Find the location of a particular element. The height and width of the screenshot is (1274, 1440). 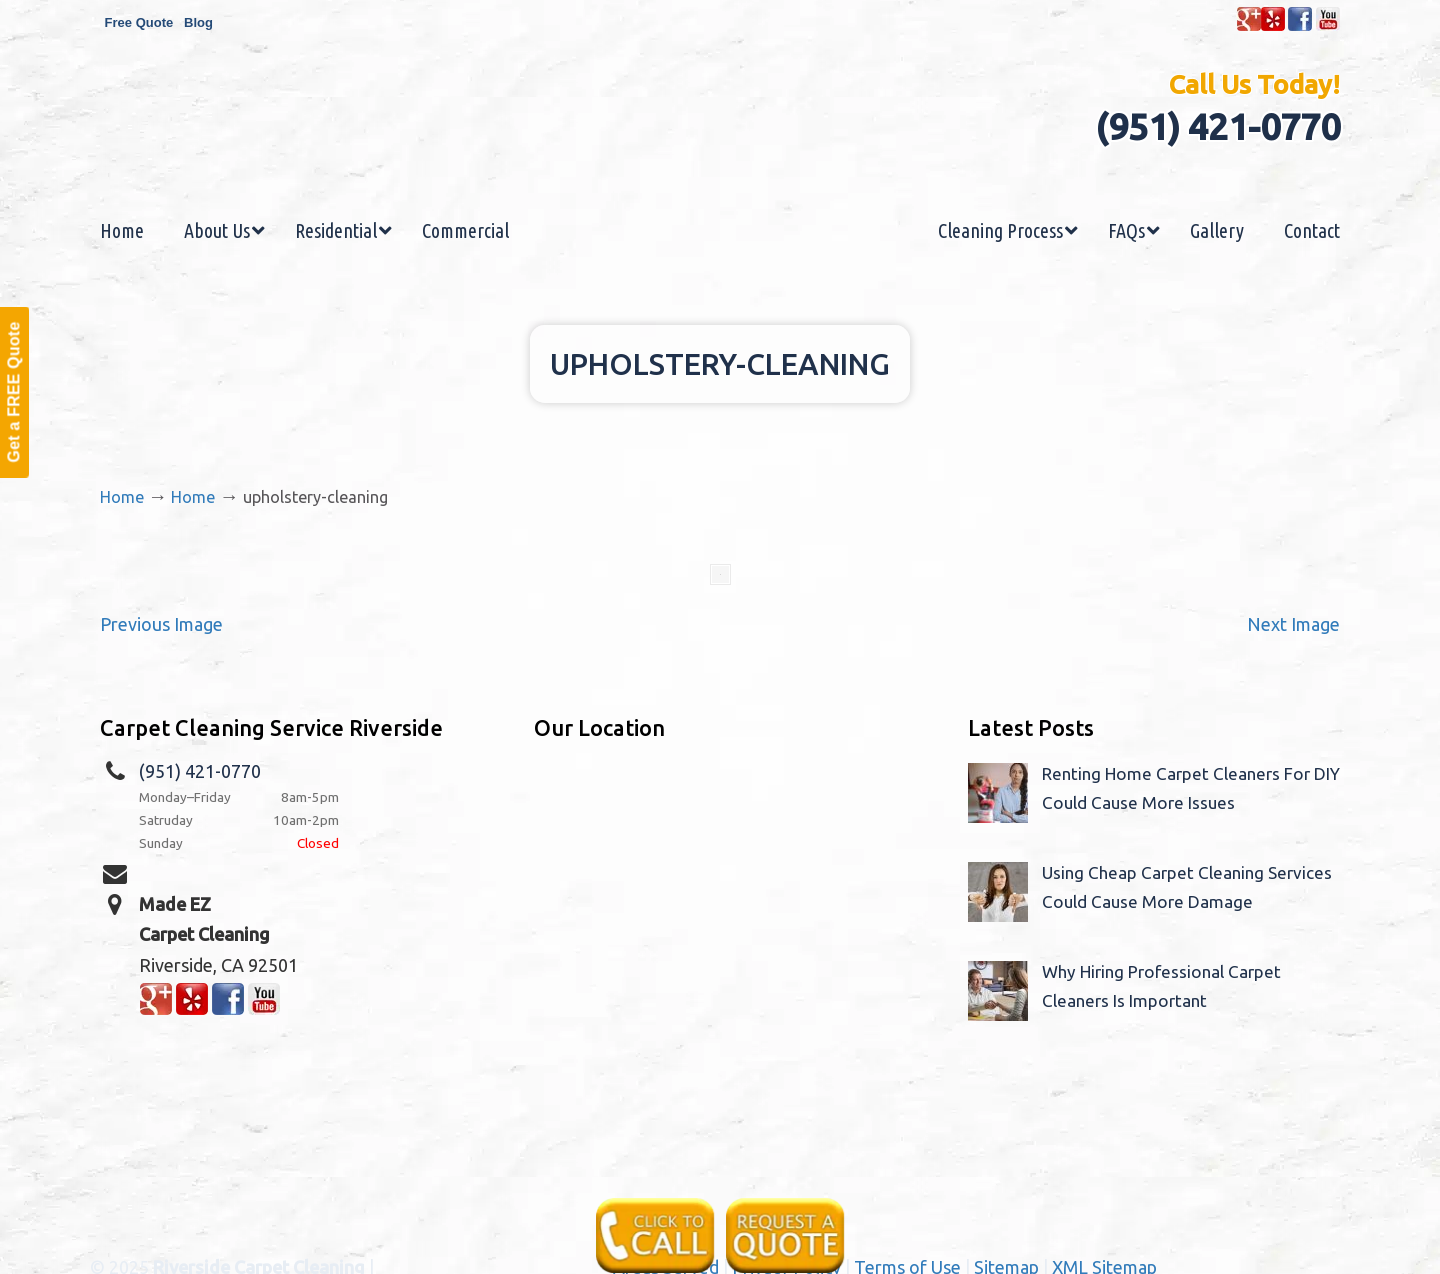

Next Image is located at coordinates (1293, 624).